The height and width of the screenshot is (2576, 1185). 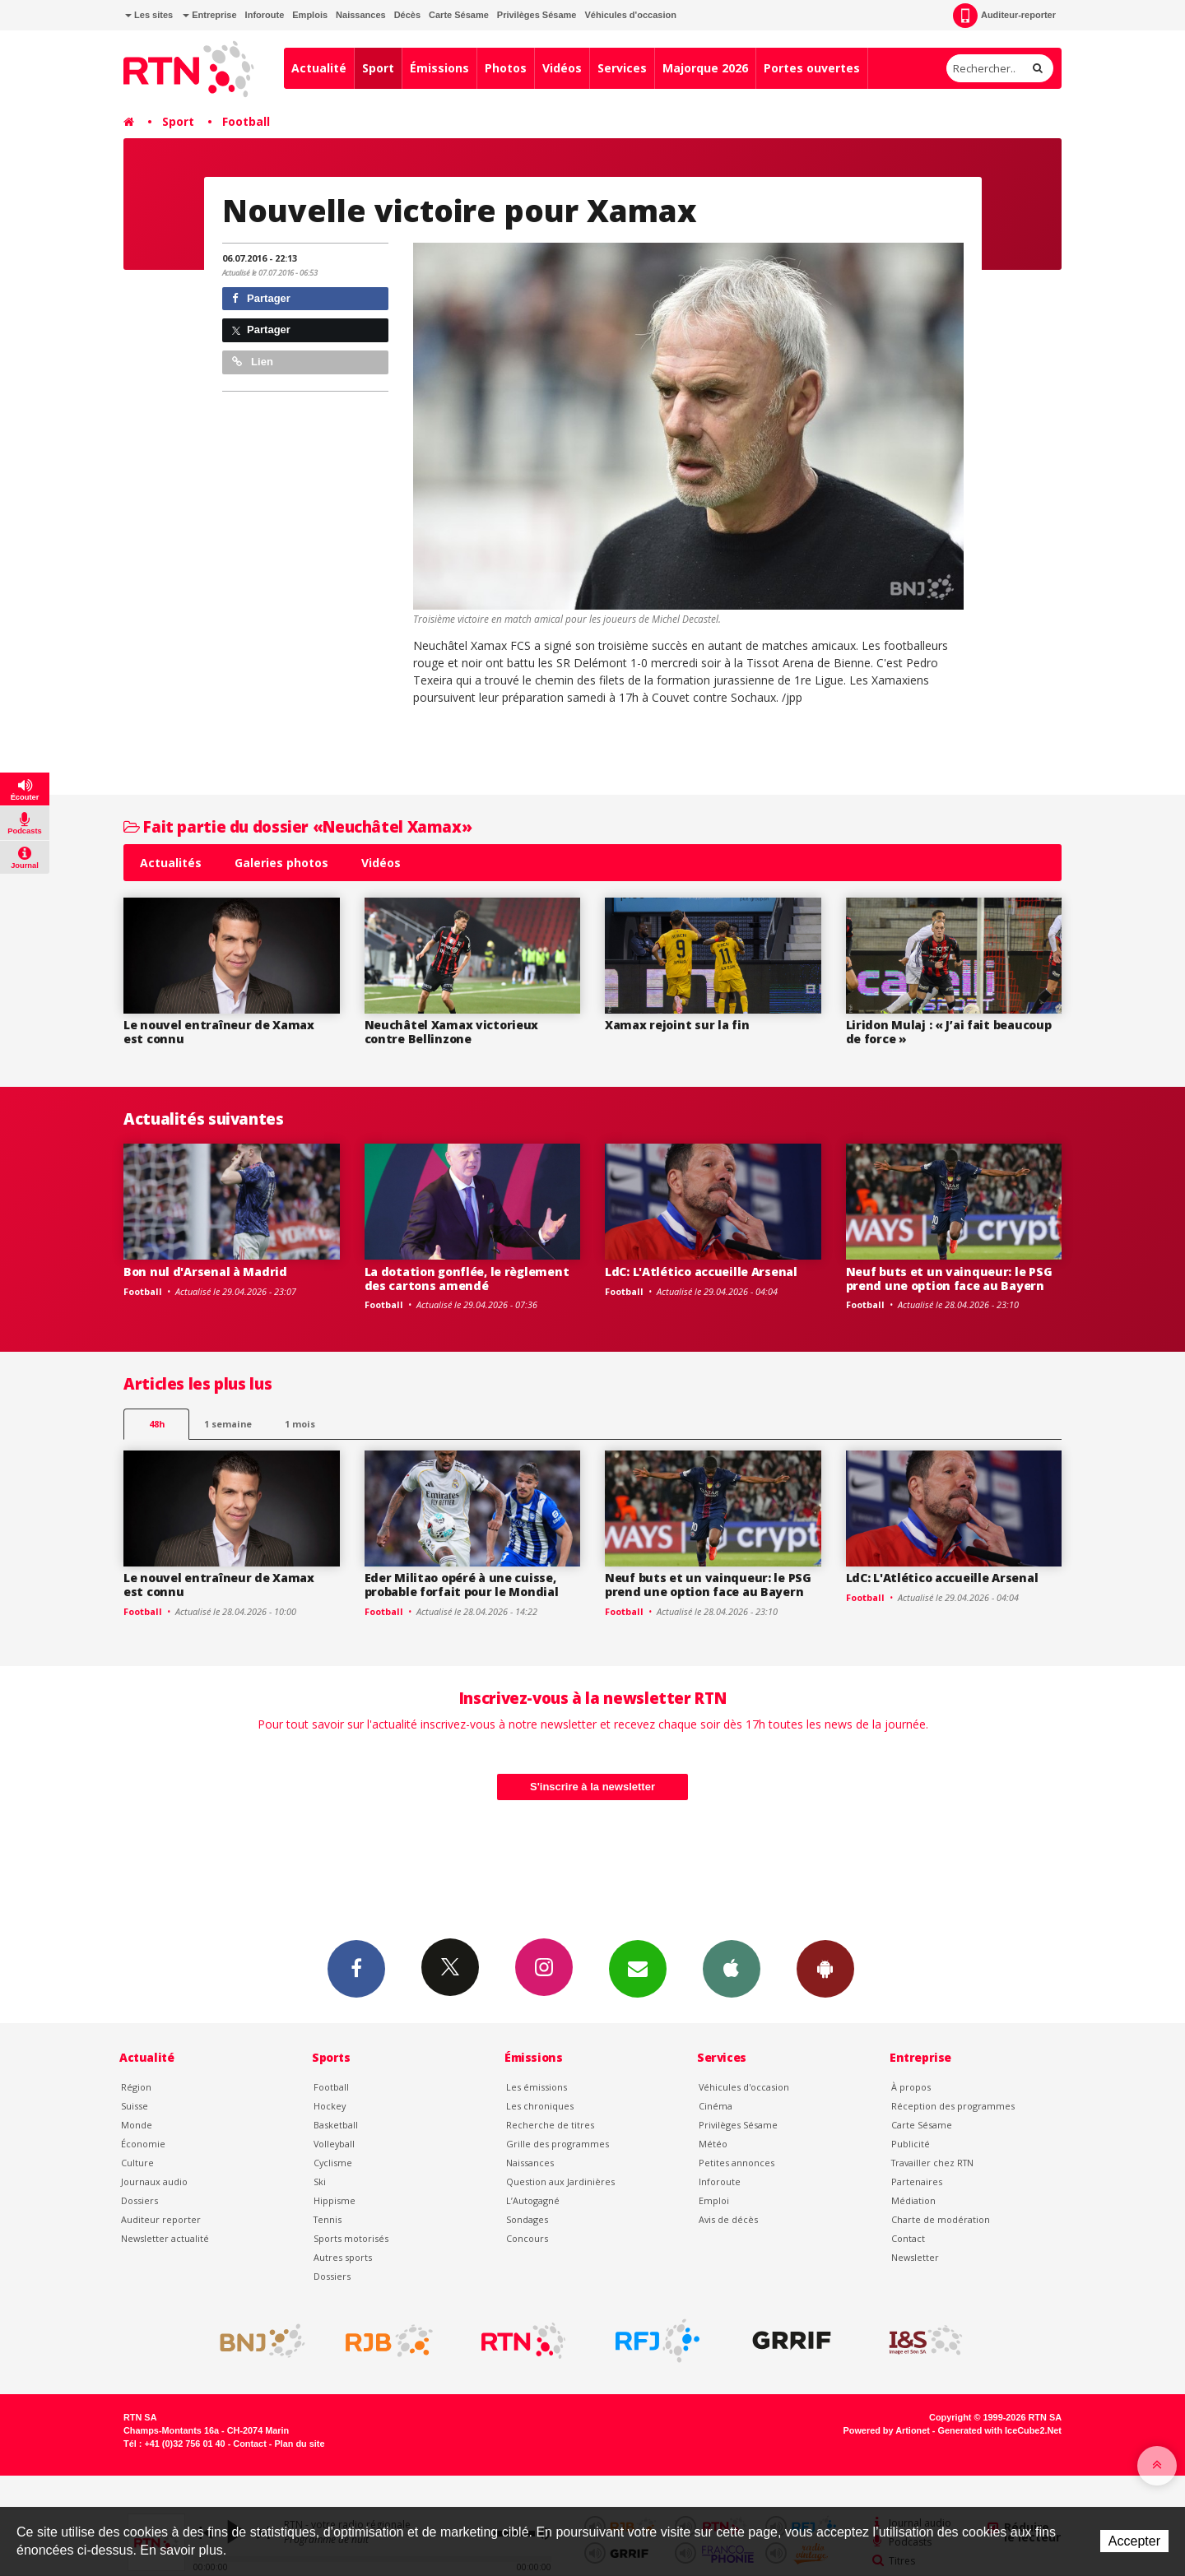 I want to click on App Android, so click(x=825, y=1968).